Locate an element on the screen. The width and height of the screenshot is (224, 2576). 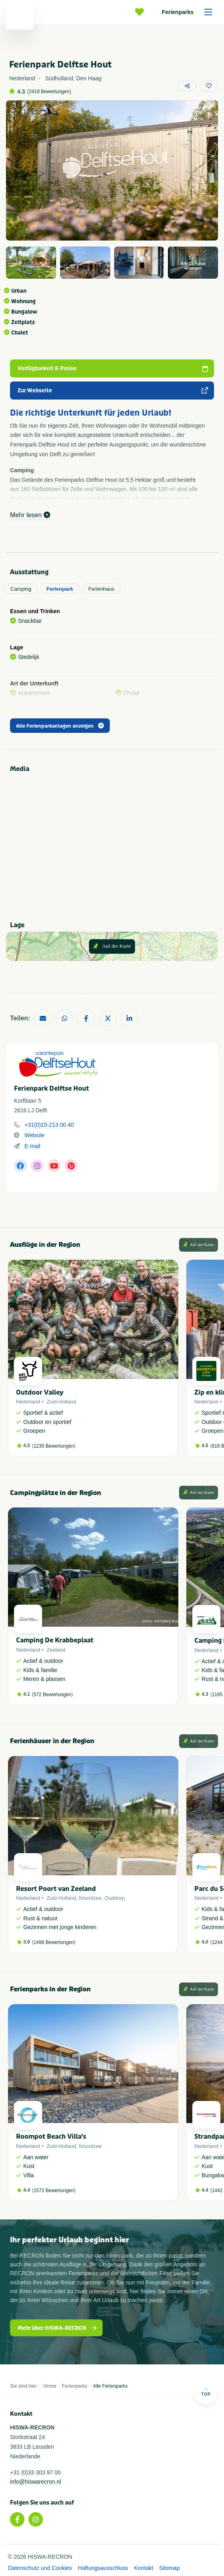
Ouddorp is located at coordinates (115, 1898).